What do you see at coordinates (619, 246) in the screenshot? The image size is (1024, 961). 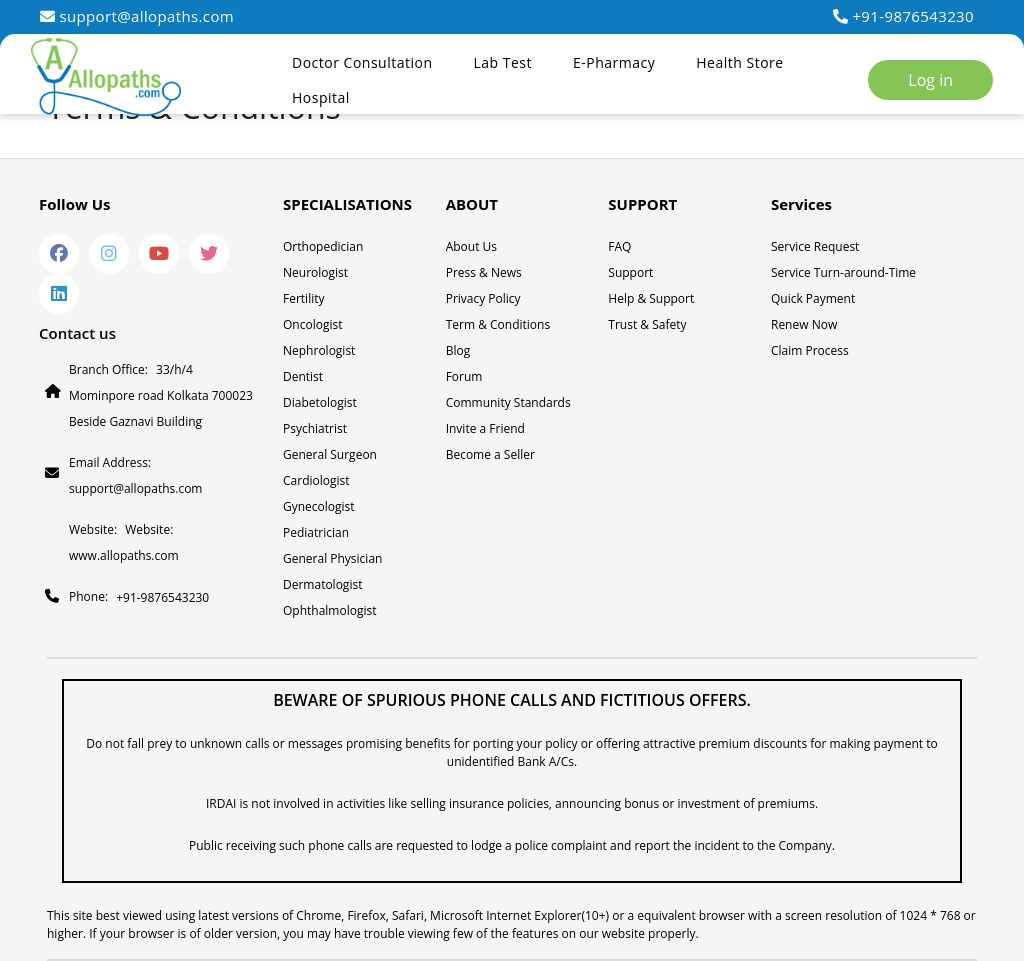 I see `FAQ` at bounding box center [619, 246].